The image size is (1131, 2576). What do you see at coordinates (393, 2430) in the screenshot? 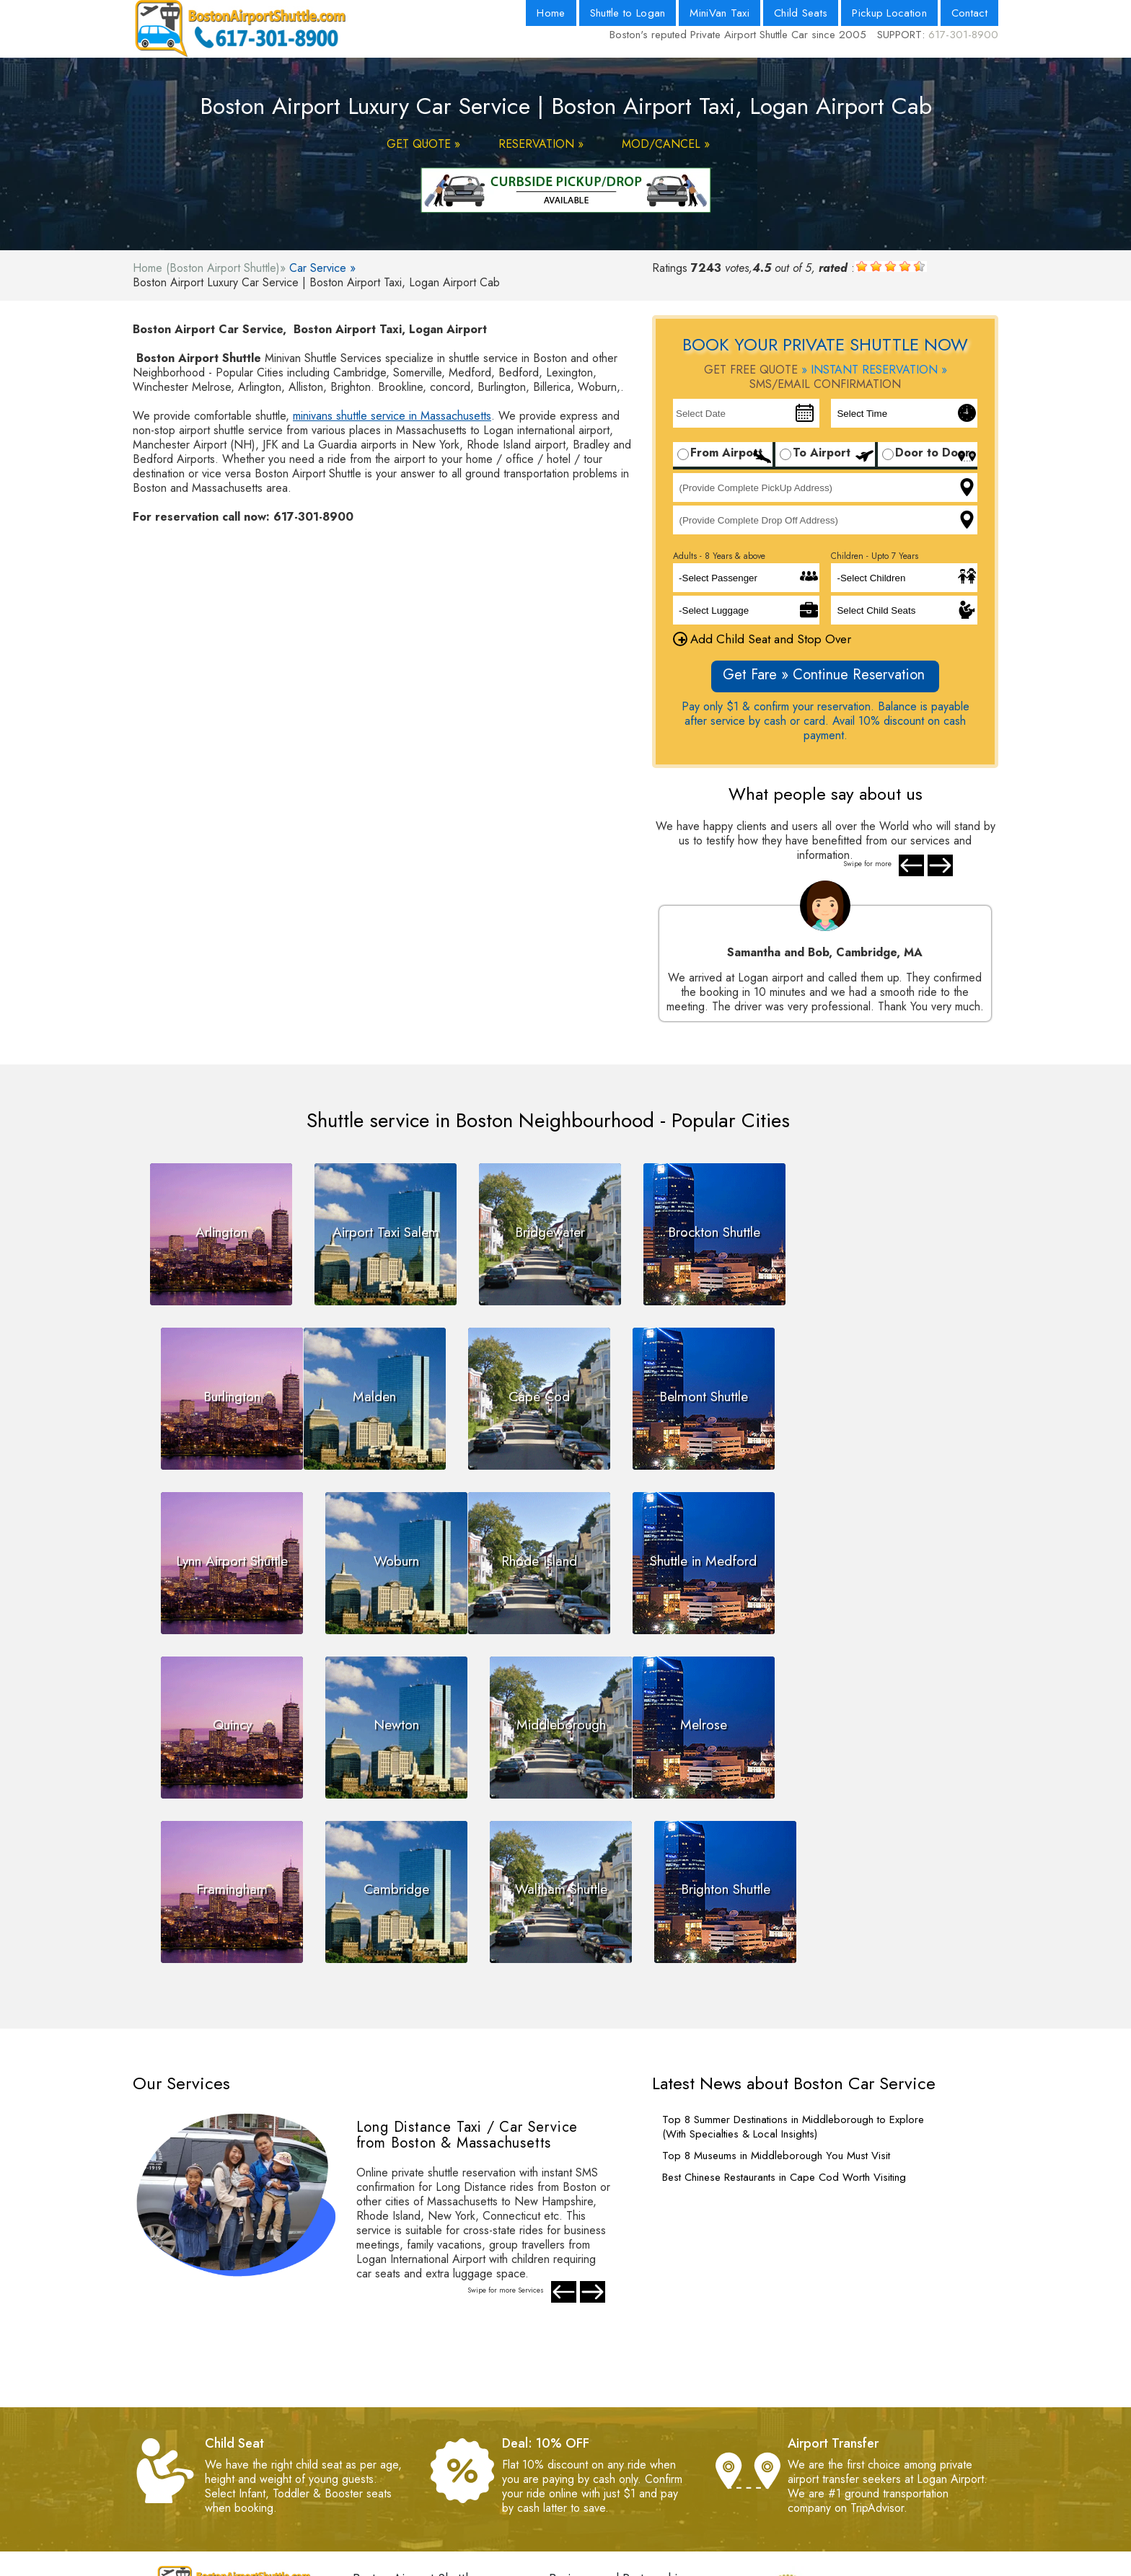
I see `- Payment Policy` at bounding box center [393, 2430].